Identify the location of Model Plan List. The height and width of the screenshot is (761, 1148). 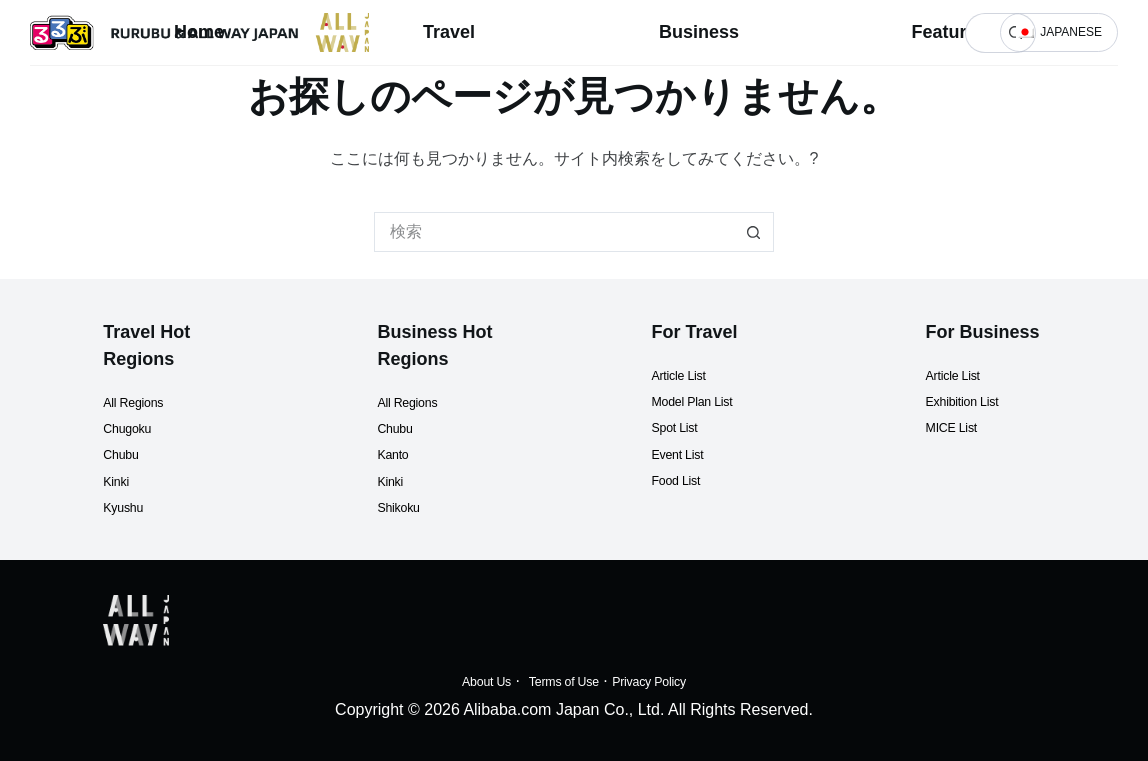
(705, 373).